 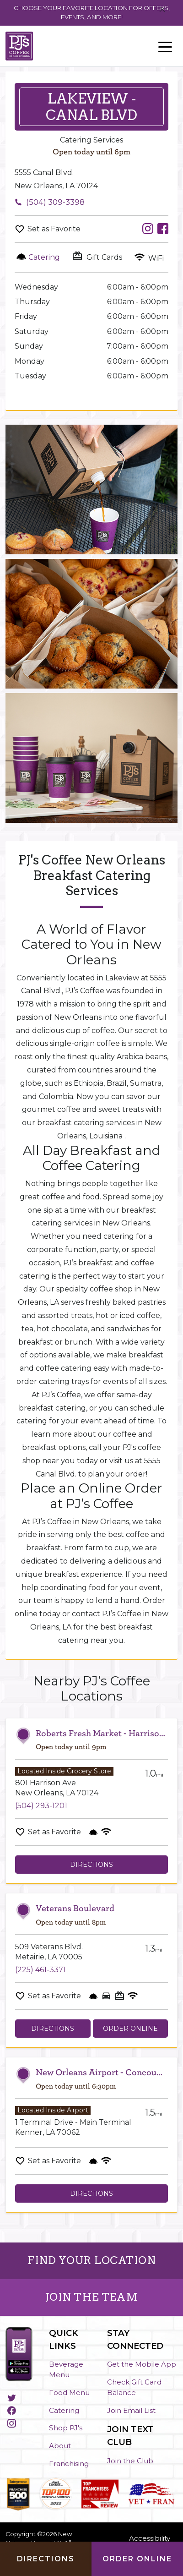 I want to click on (504) 309-3398 [To call store dial: (504) 309-3398], so click(x=55, y=202).